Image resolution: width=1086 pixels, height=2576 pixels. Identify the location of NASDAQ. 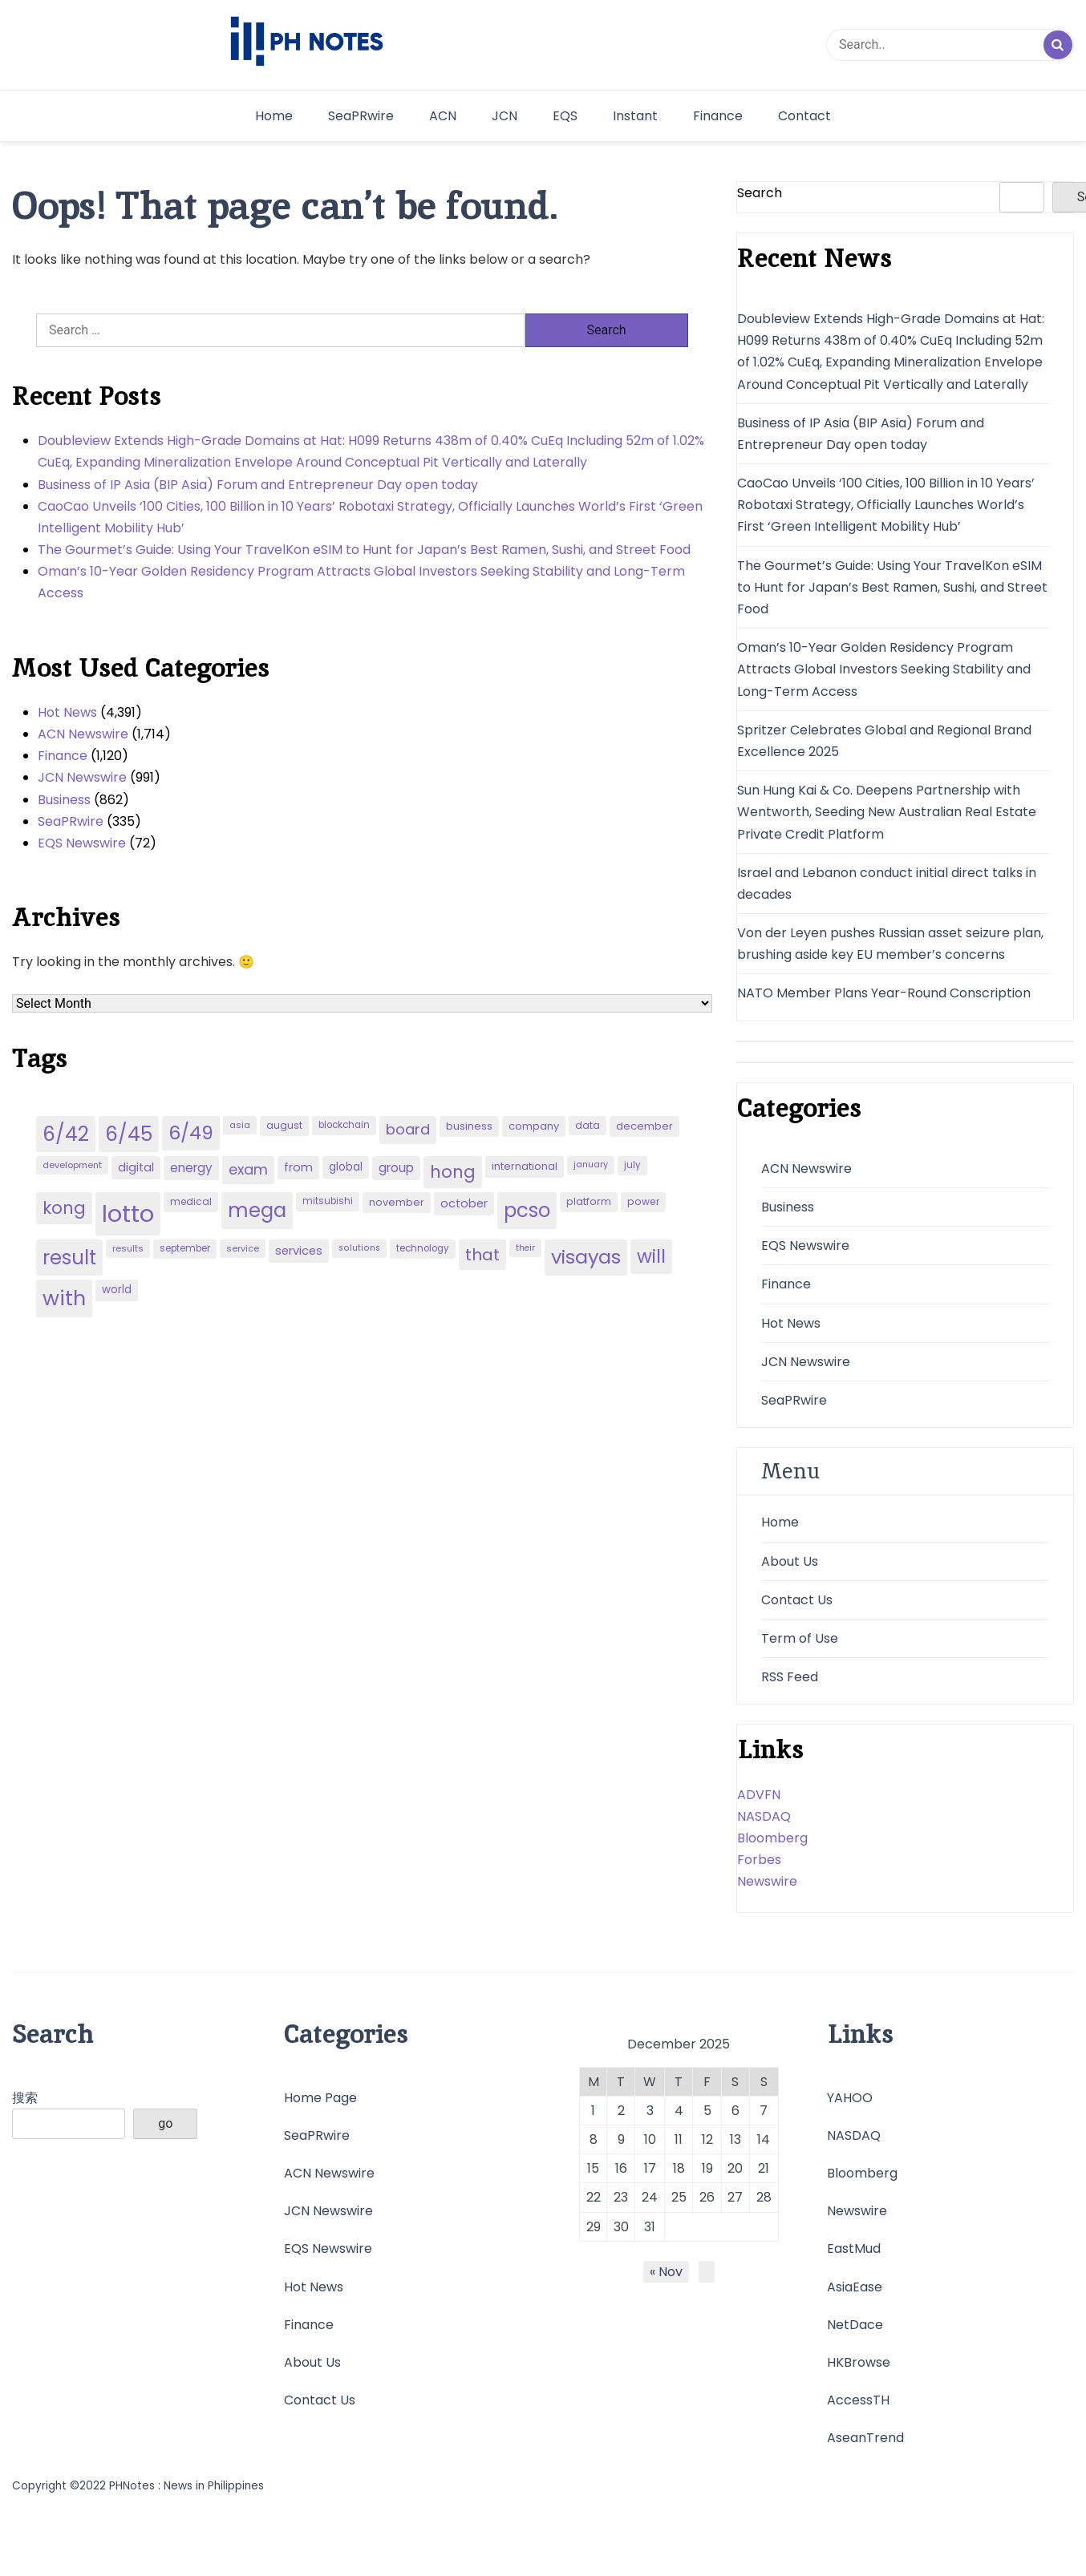
(764, 1816).